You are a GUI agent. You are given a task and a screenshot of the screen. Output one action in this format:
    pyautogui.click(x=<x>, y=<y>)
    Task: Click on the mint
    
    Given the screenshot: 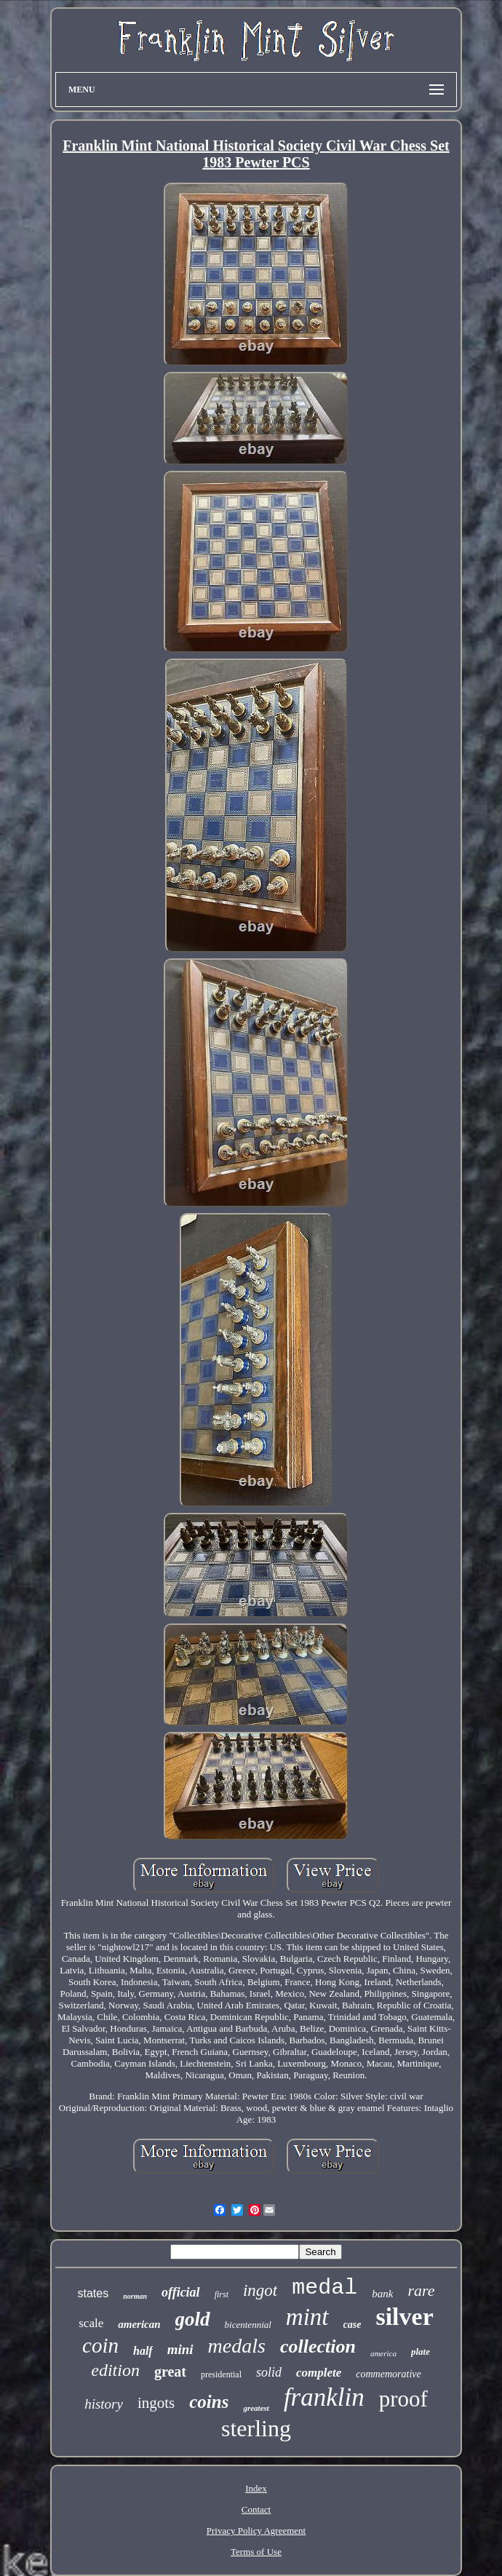 What is the action you would take?
    pyautogui.click(x=307, y=2317)
    